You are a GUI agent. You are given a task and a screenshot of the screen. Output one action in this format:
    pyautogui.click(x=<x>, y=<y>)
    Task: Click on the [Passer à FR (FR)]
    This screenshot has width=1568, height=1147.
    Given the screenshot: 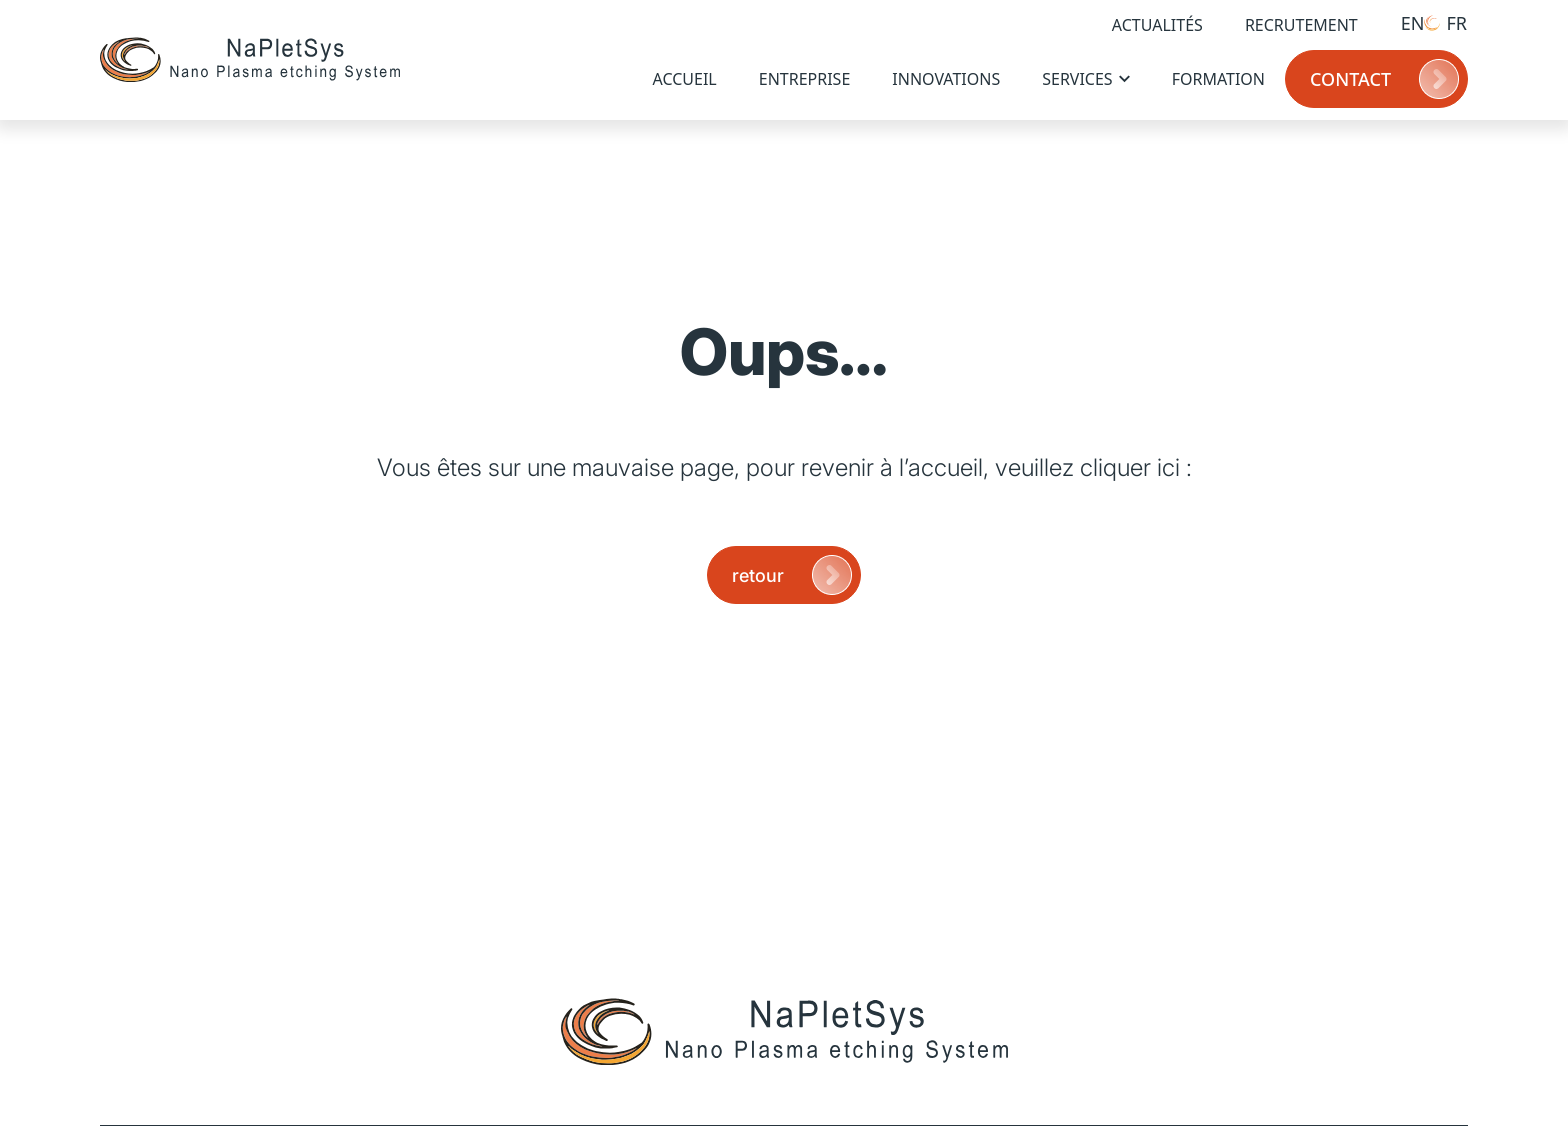 What is the action you would take?
    pyautogui.click(x=1445, y=23)
    